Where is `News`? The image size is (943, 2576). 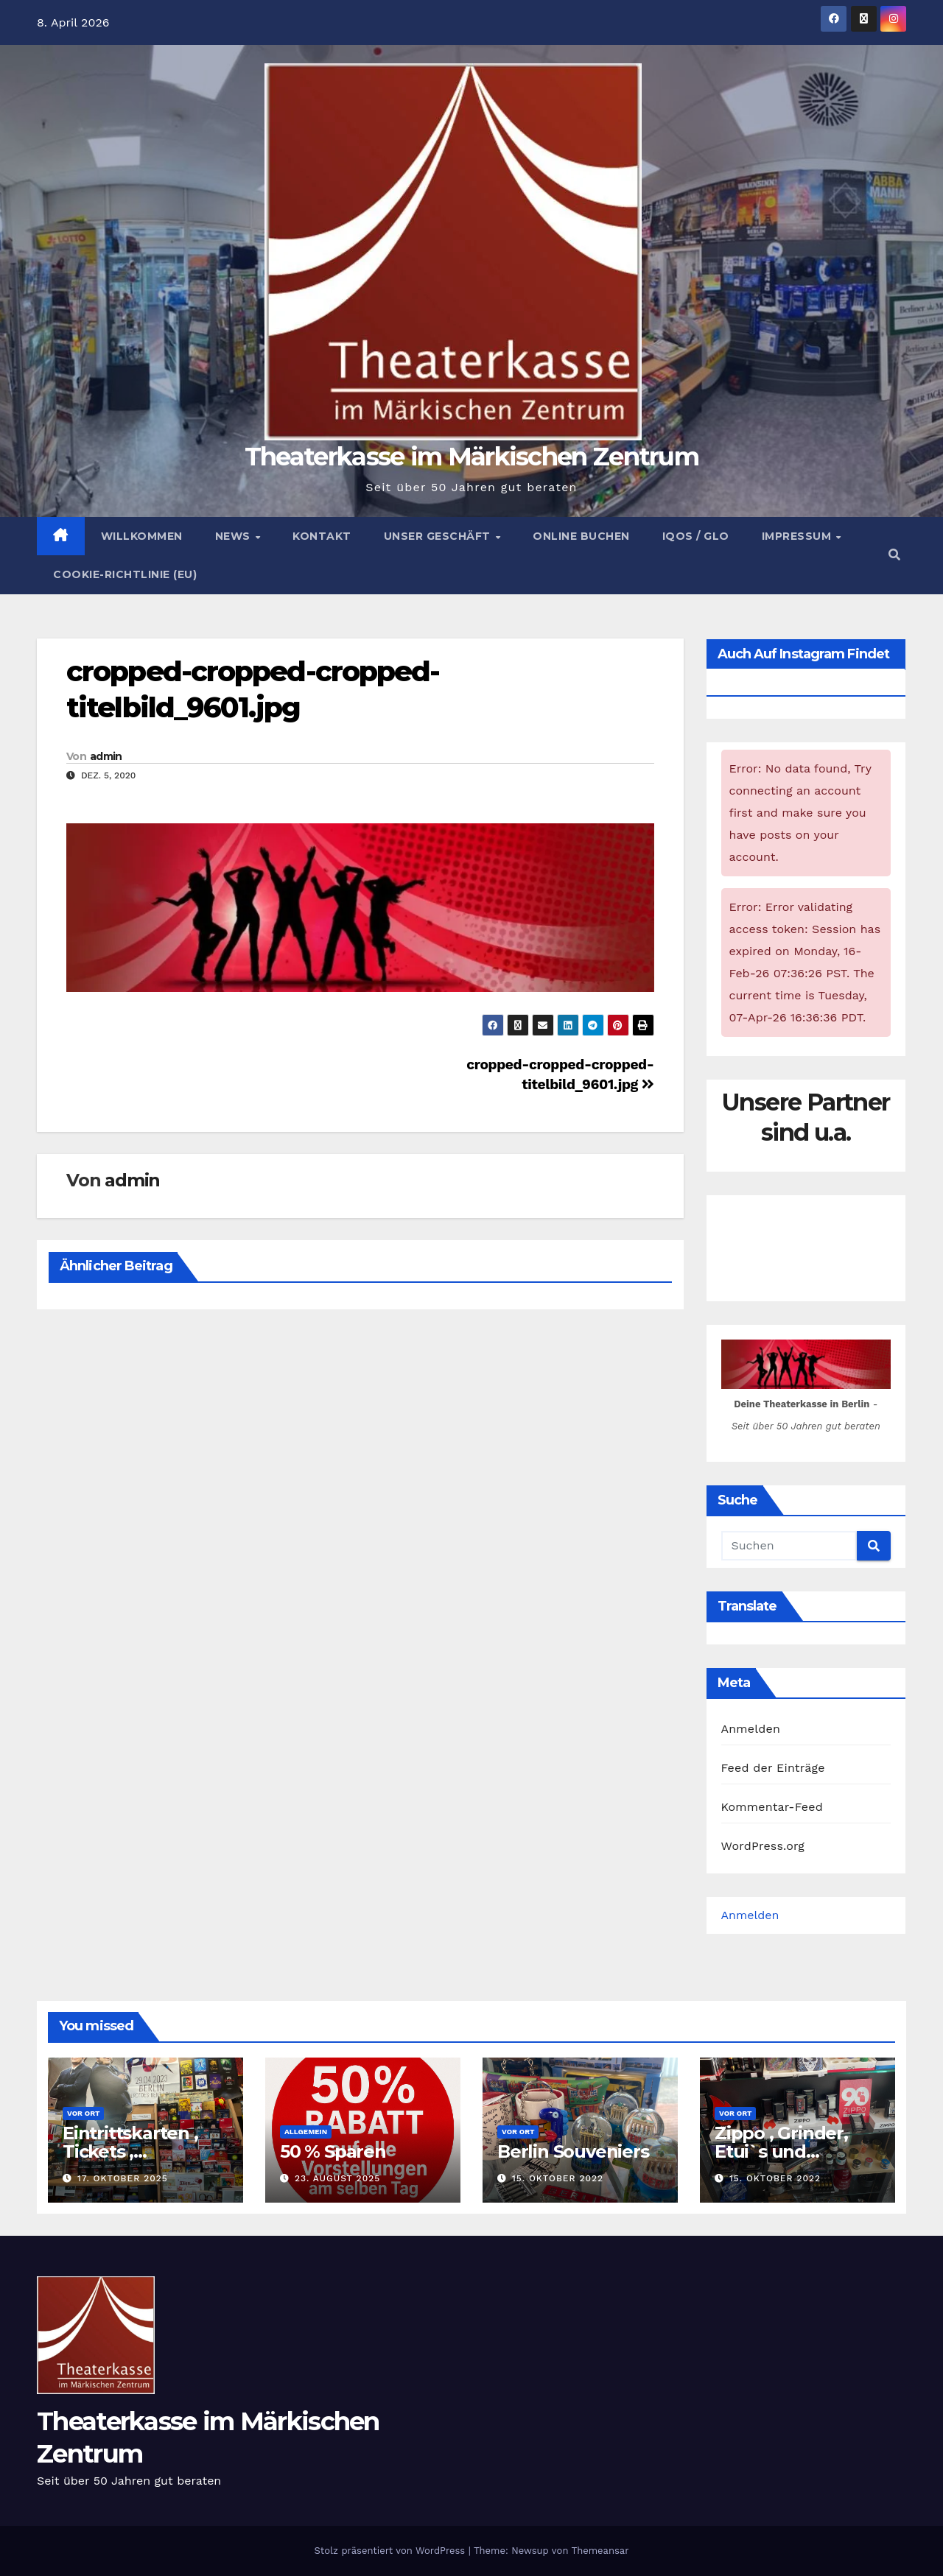
News is located at coordinates (234, 536).